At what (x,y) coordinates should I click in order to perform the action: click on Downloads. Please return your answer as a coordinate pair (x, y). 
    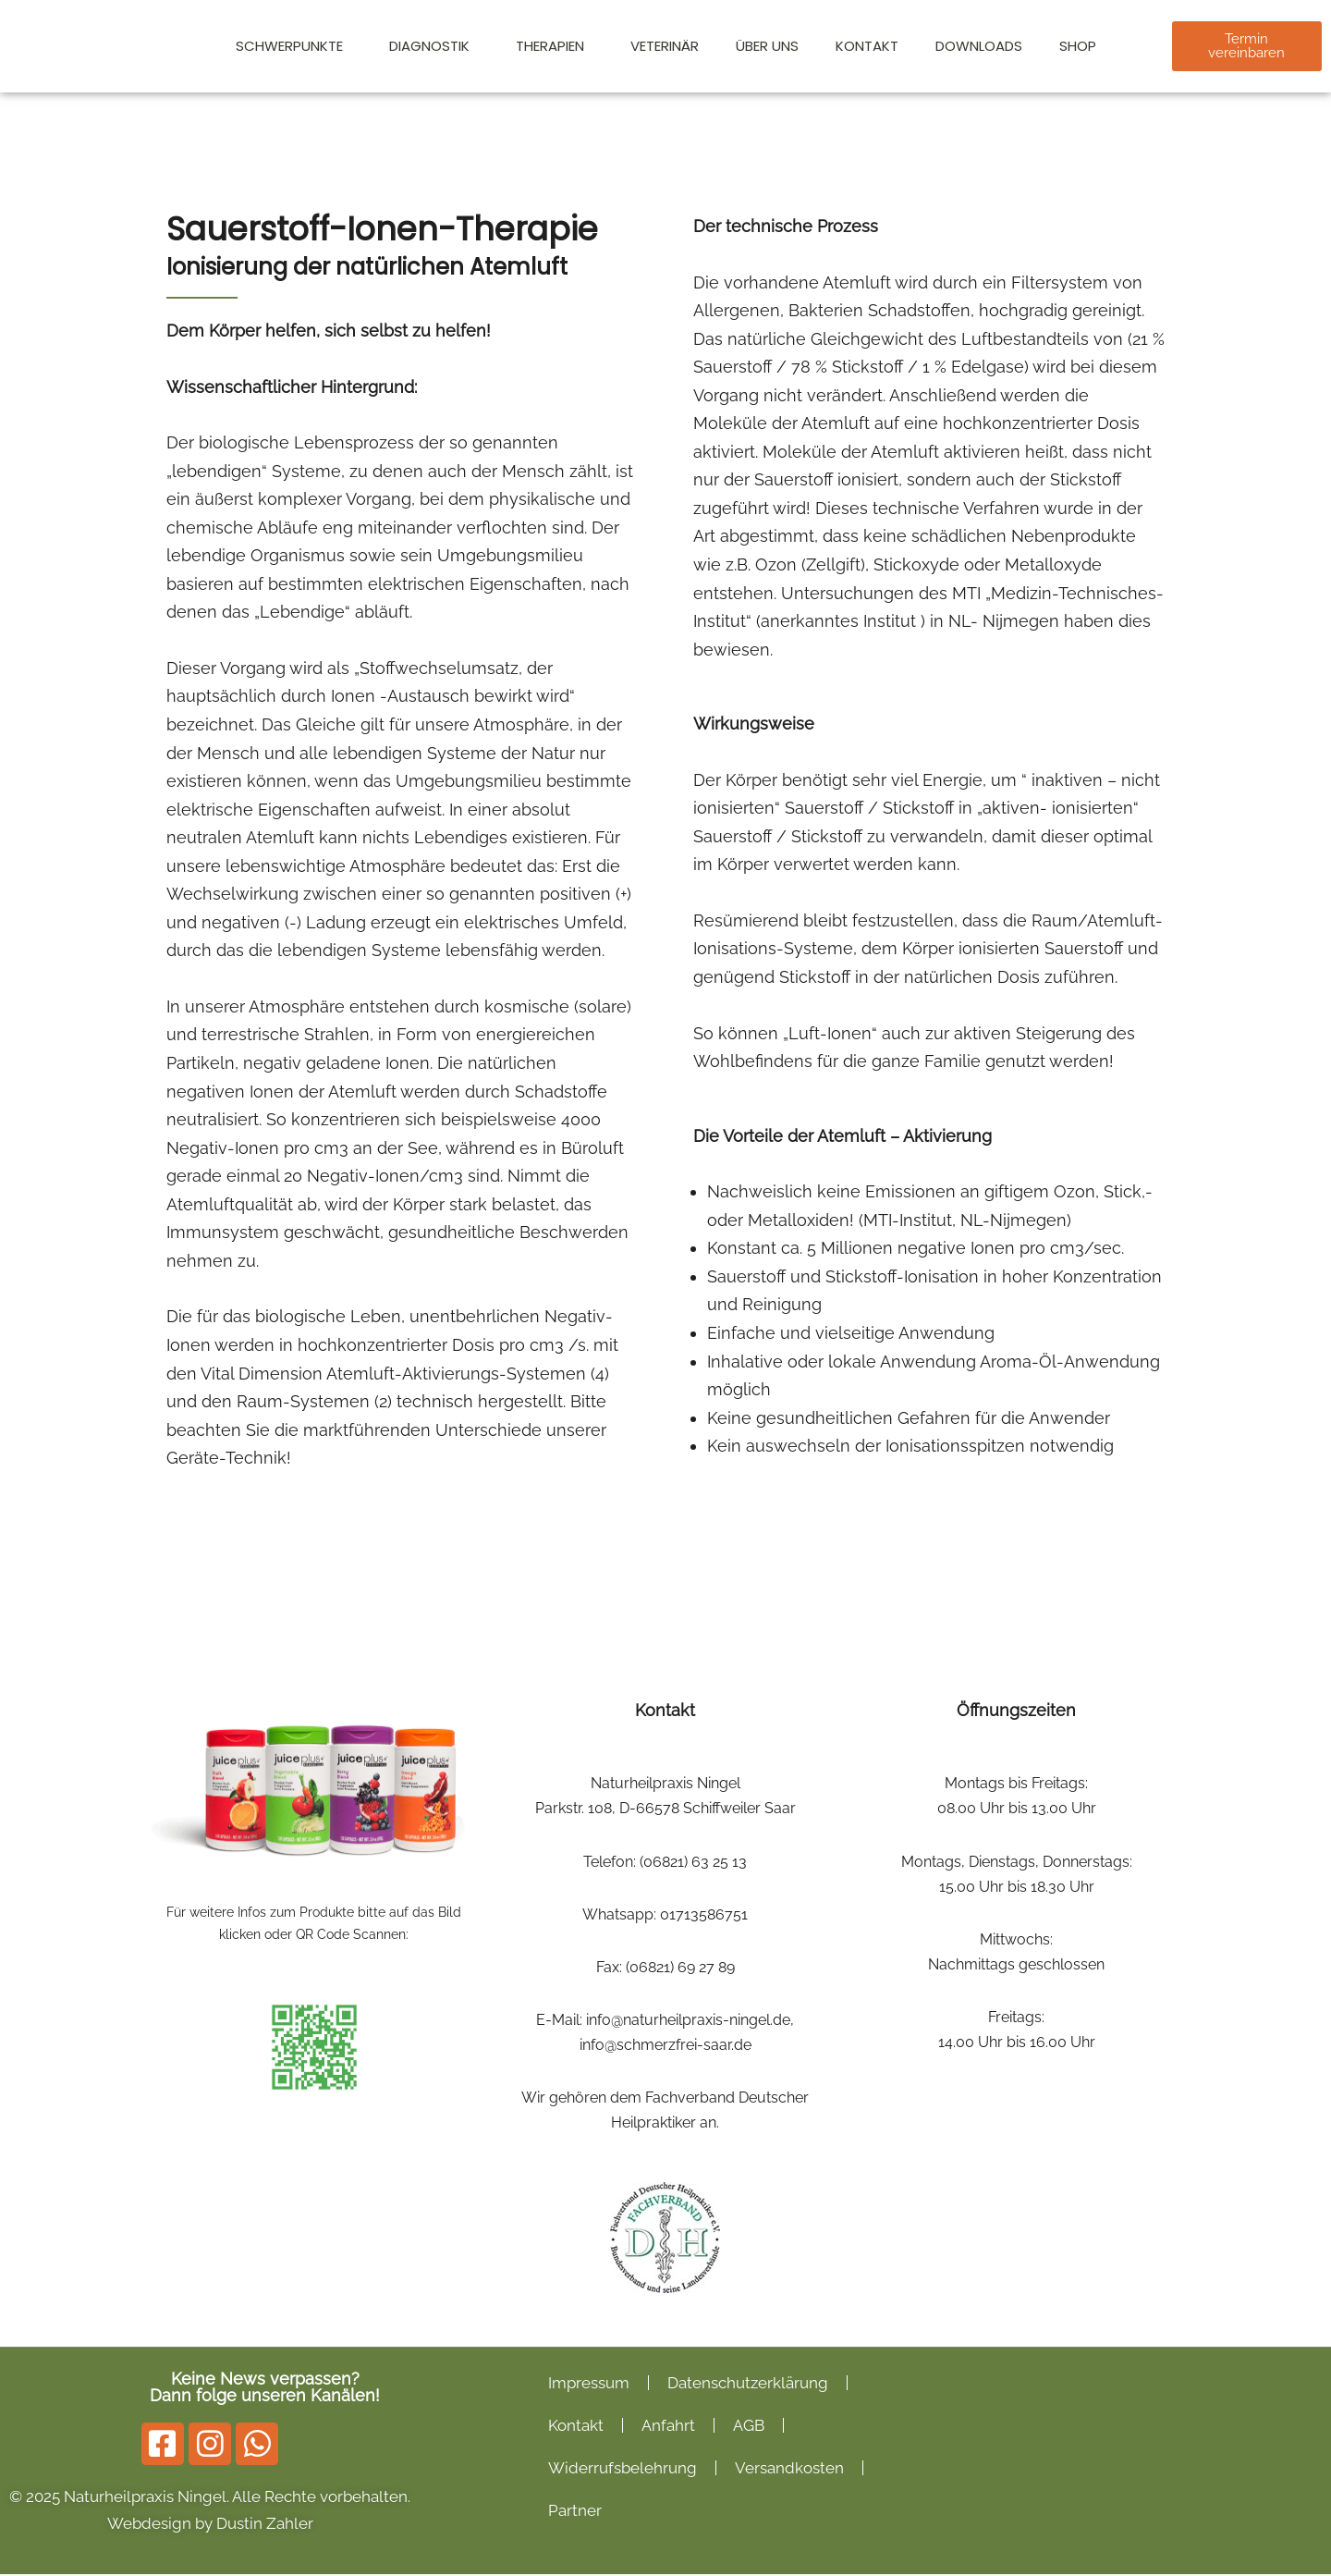
    Looking at the image, I should click on (978, 45).